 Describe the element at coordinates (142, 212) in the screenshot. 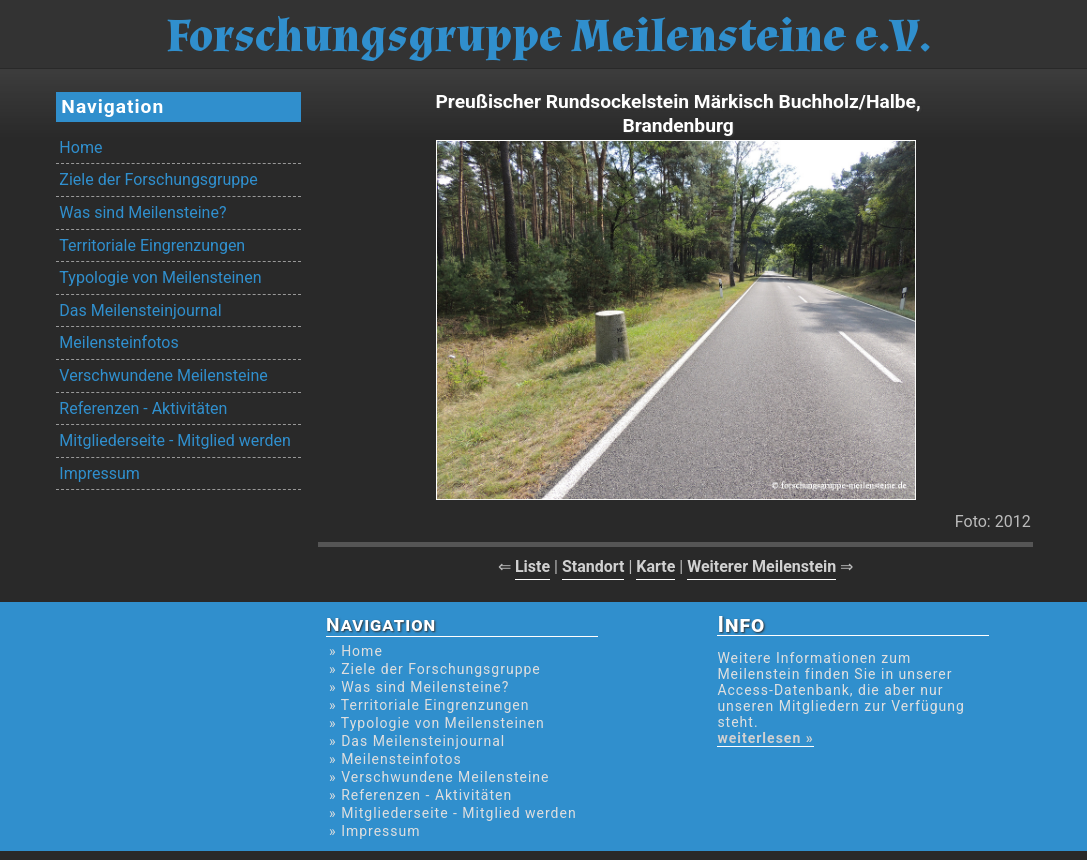

I see `Was sind Meilensteine?` at that location.